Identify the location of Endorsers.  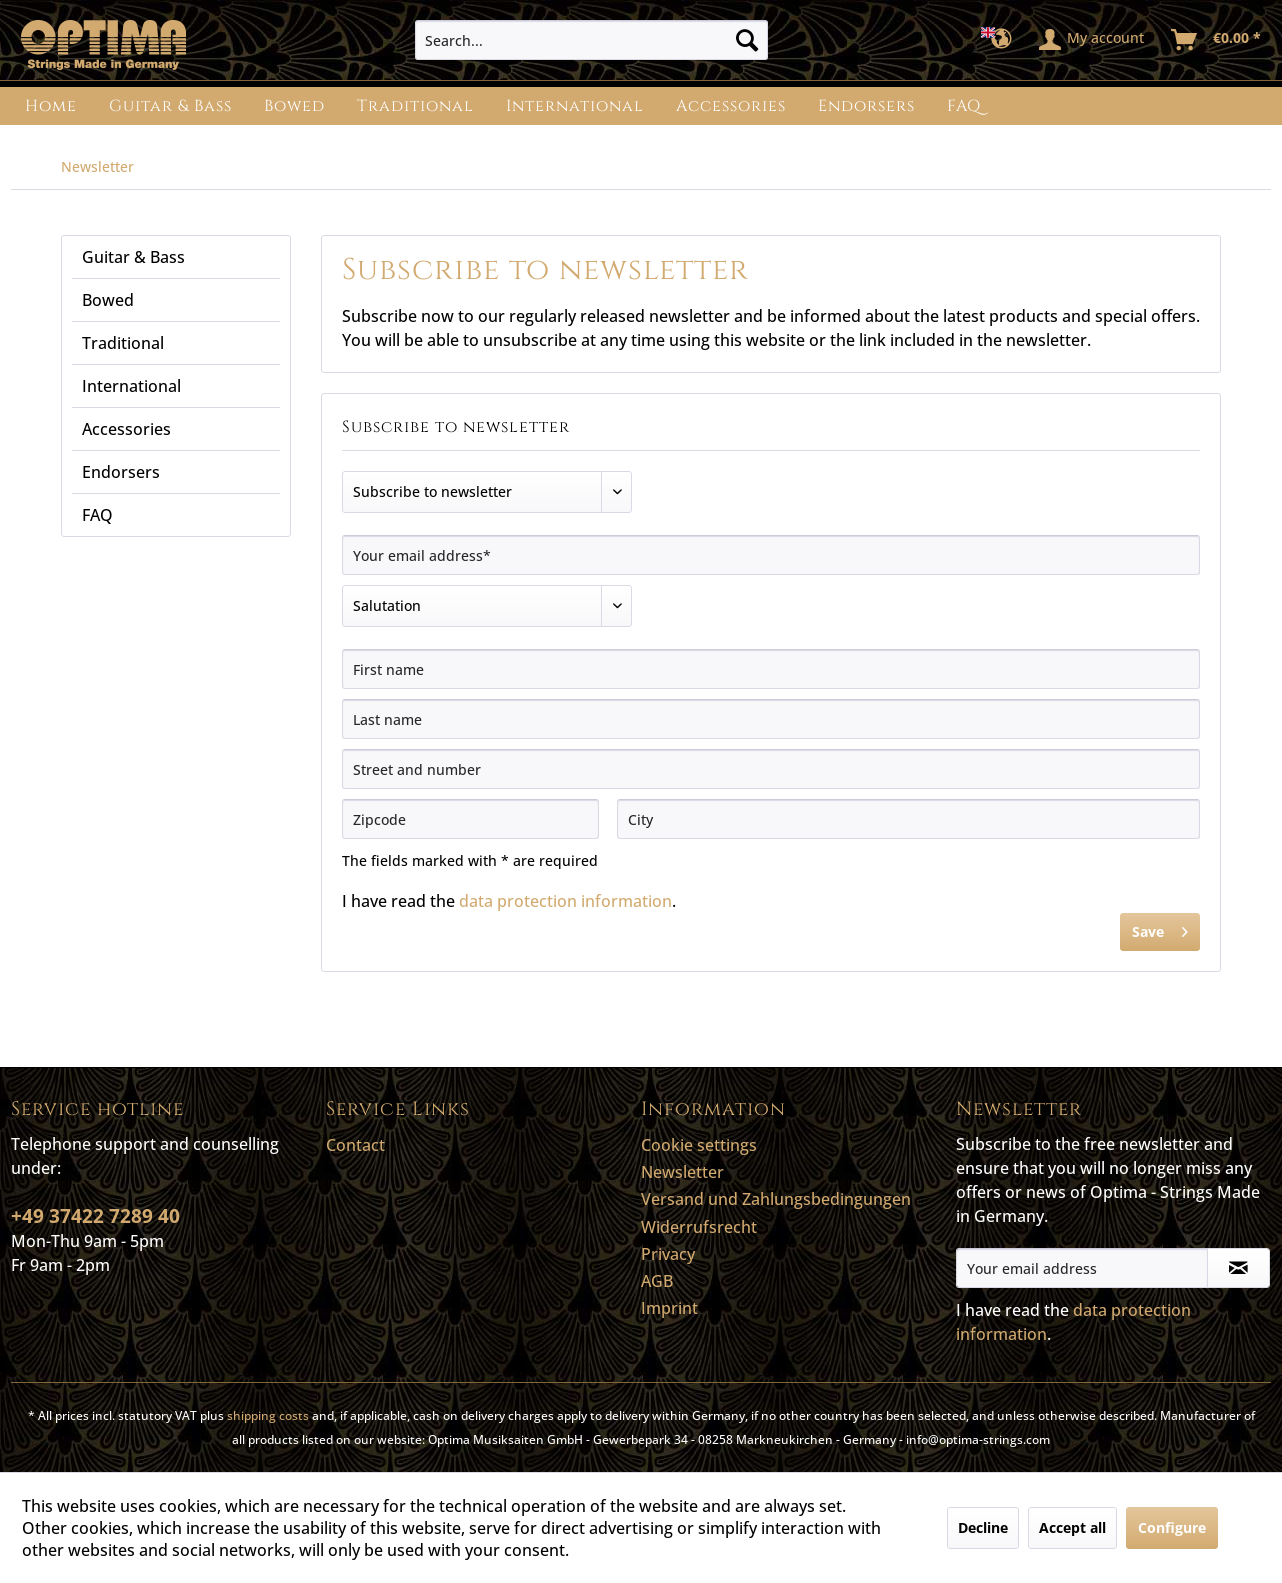
(121, 472).